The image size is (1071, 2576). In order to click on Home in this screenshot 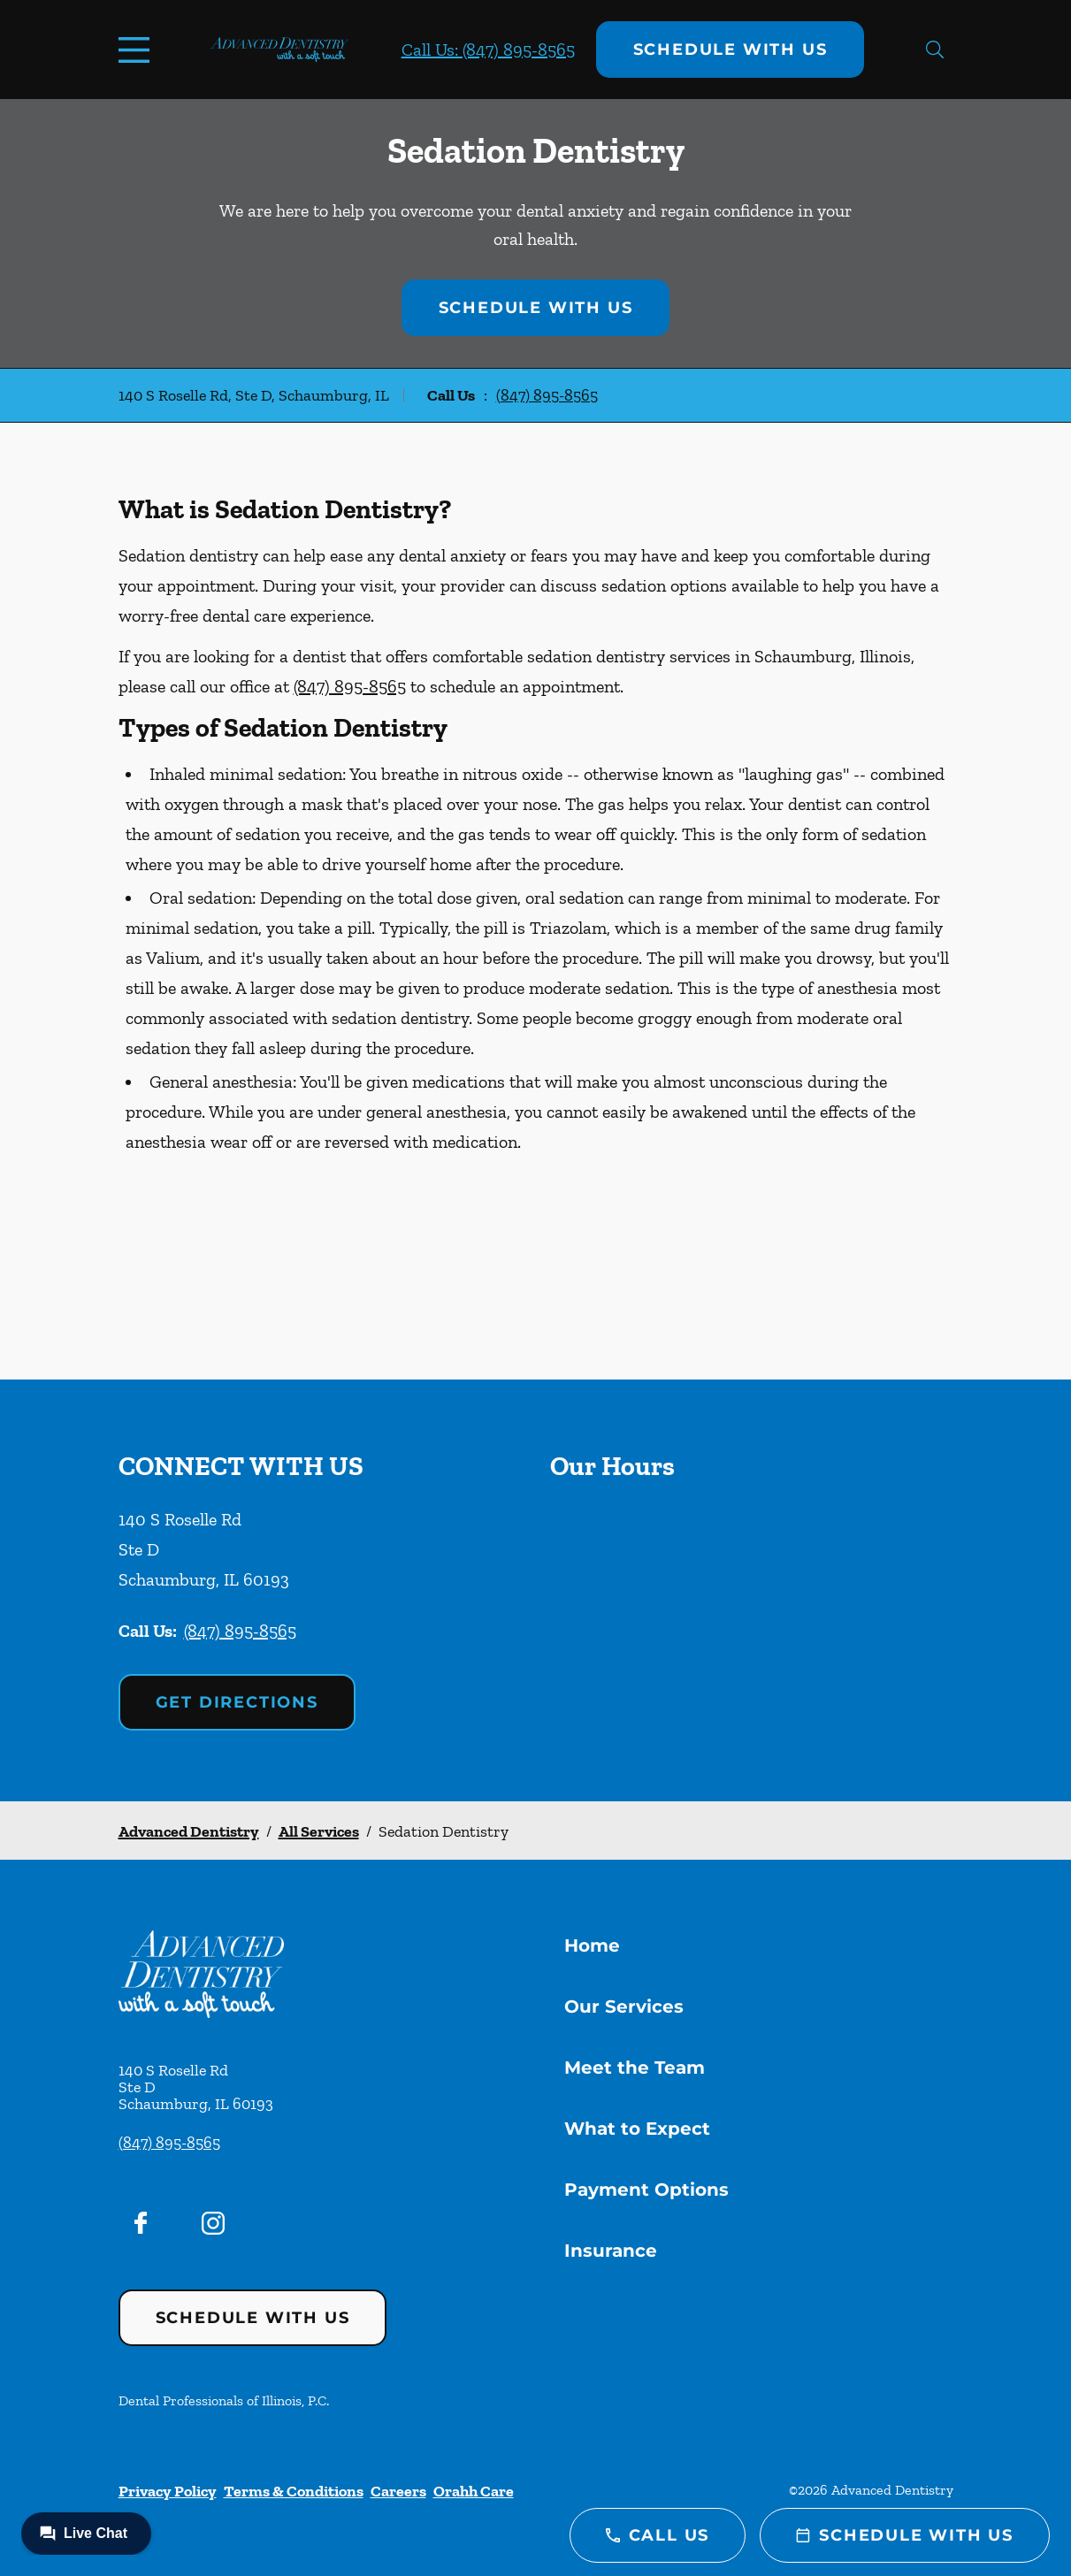, I will do `click(592, 1945)`.